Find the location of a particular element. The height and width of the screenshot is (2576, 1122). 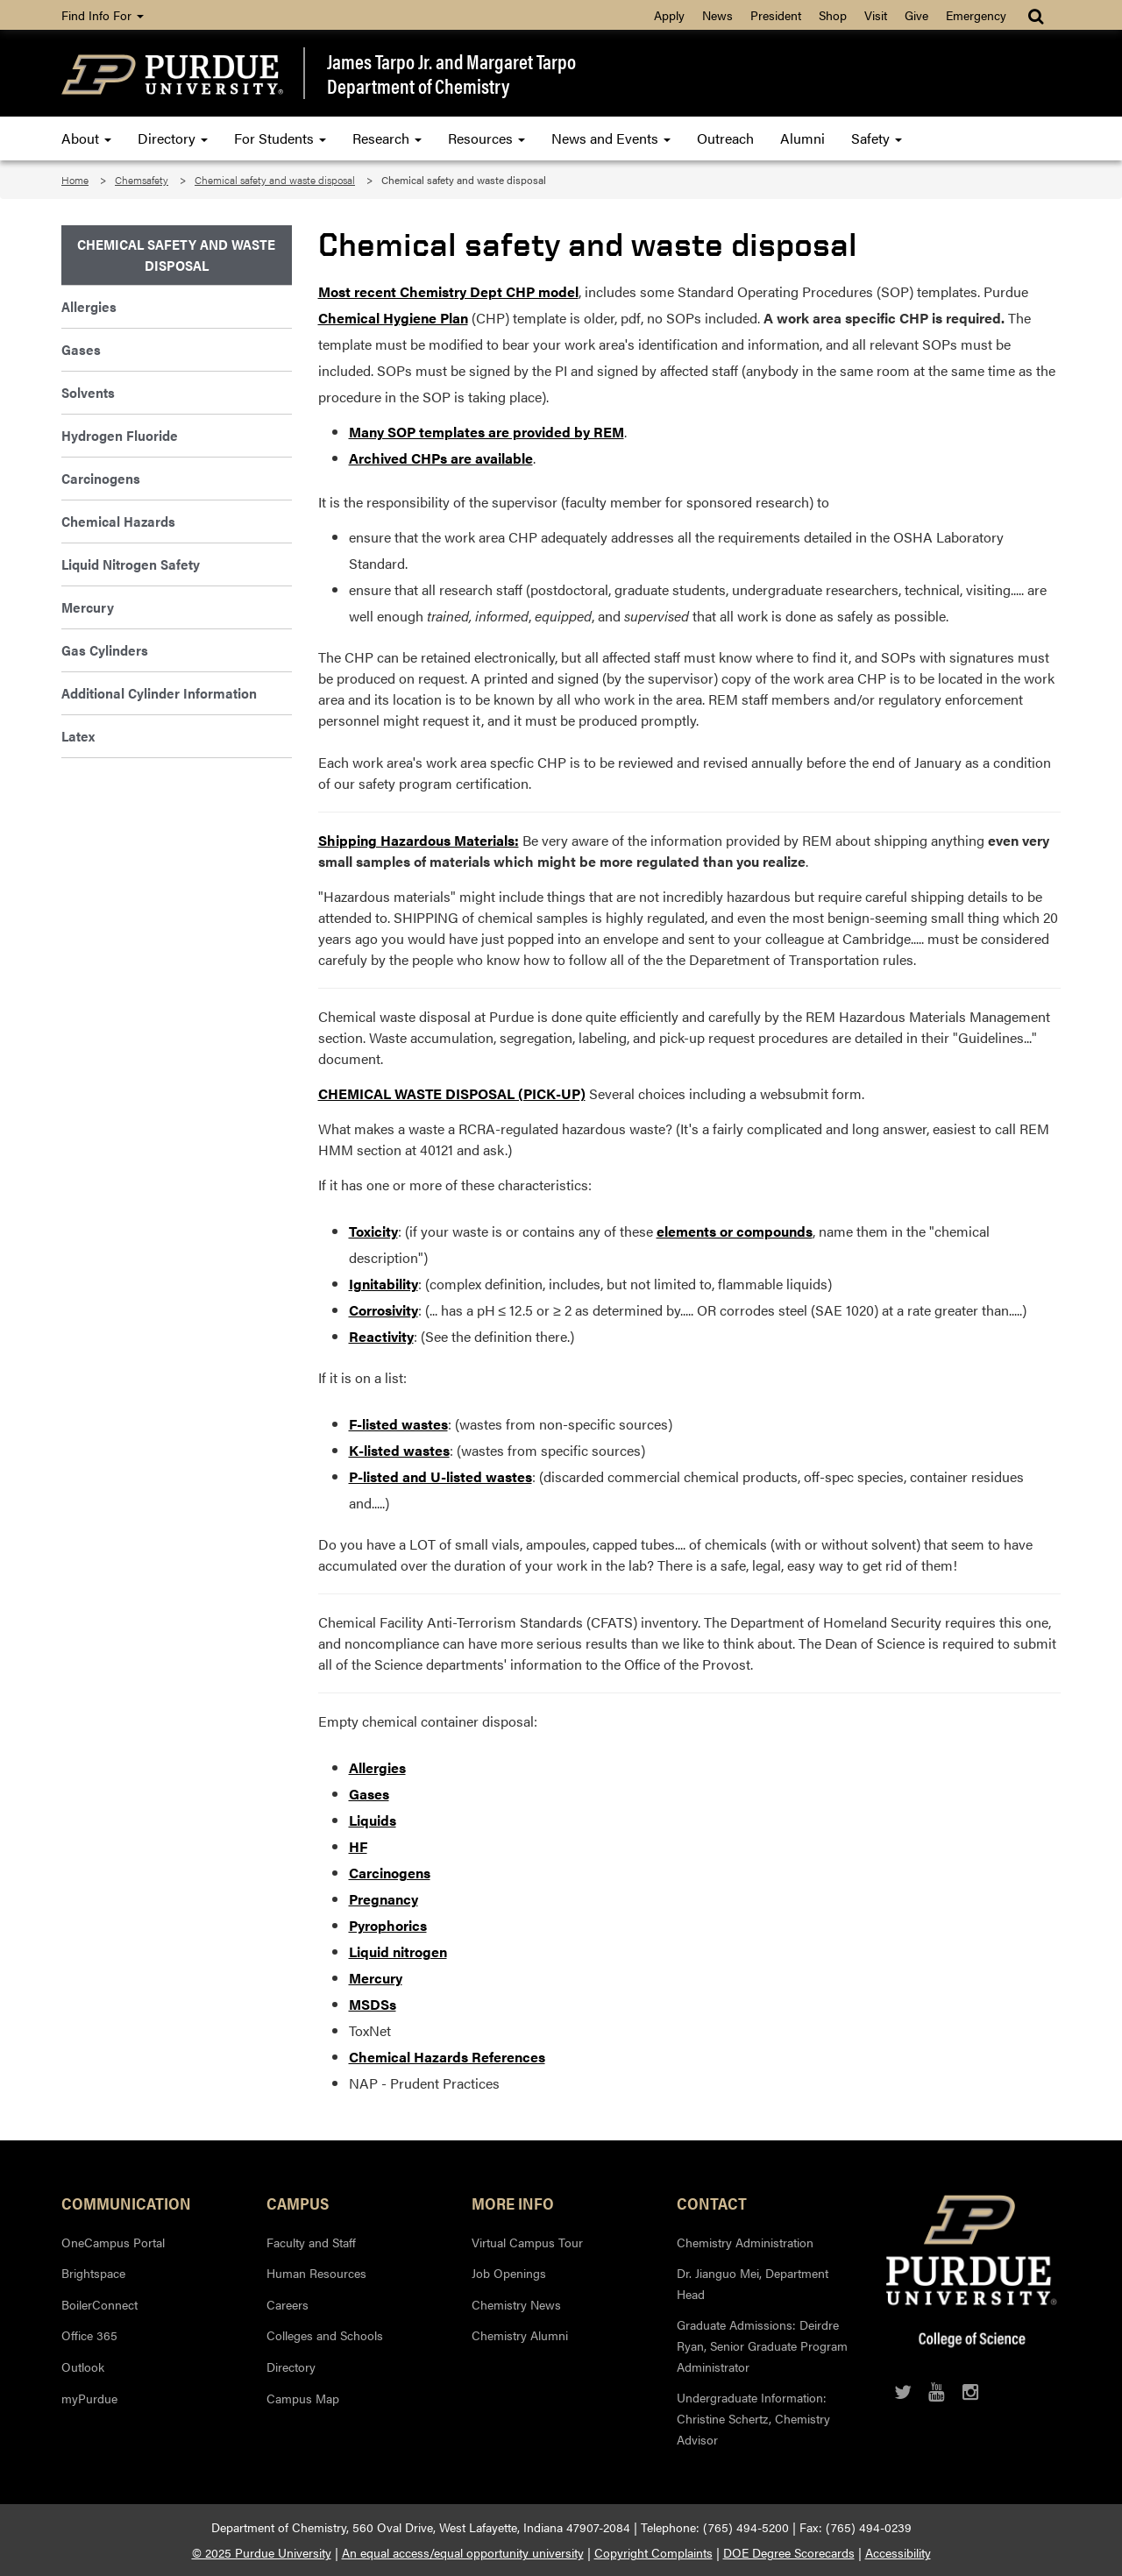

P-listed and U-listed wastes is located at coordinates (440, 1476).